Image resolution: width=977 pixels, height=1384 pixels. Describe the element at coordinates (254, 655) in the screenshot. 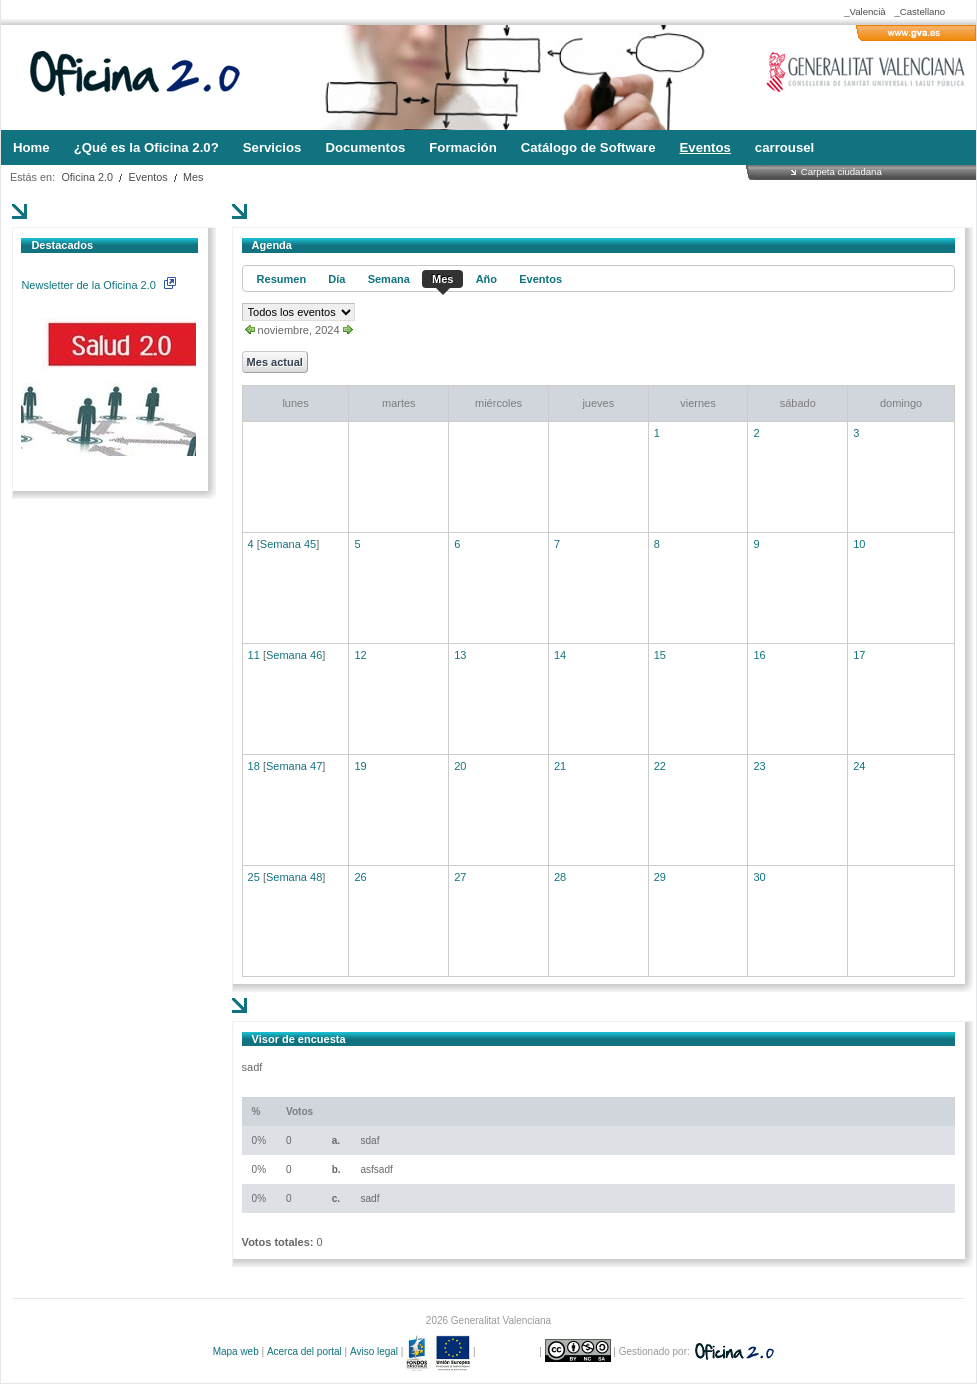

I see `11` at that location.